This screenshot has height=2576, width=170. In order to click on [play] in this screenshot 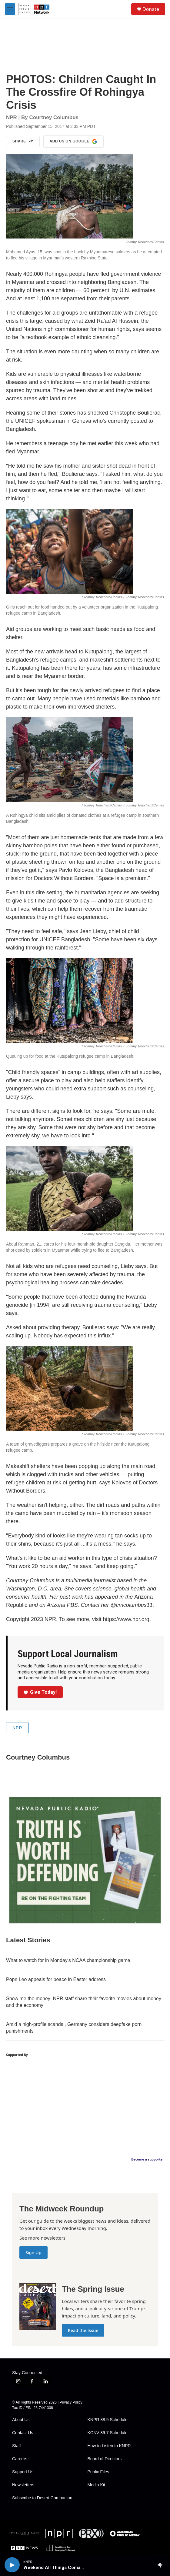, I will do `click(12, 2565)`.